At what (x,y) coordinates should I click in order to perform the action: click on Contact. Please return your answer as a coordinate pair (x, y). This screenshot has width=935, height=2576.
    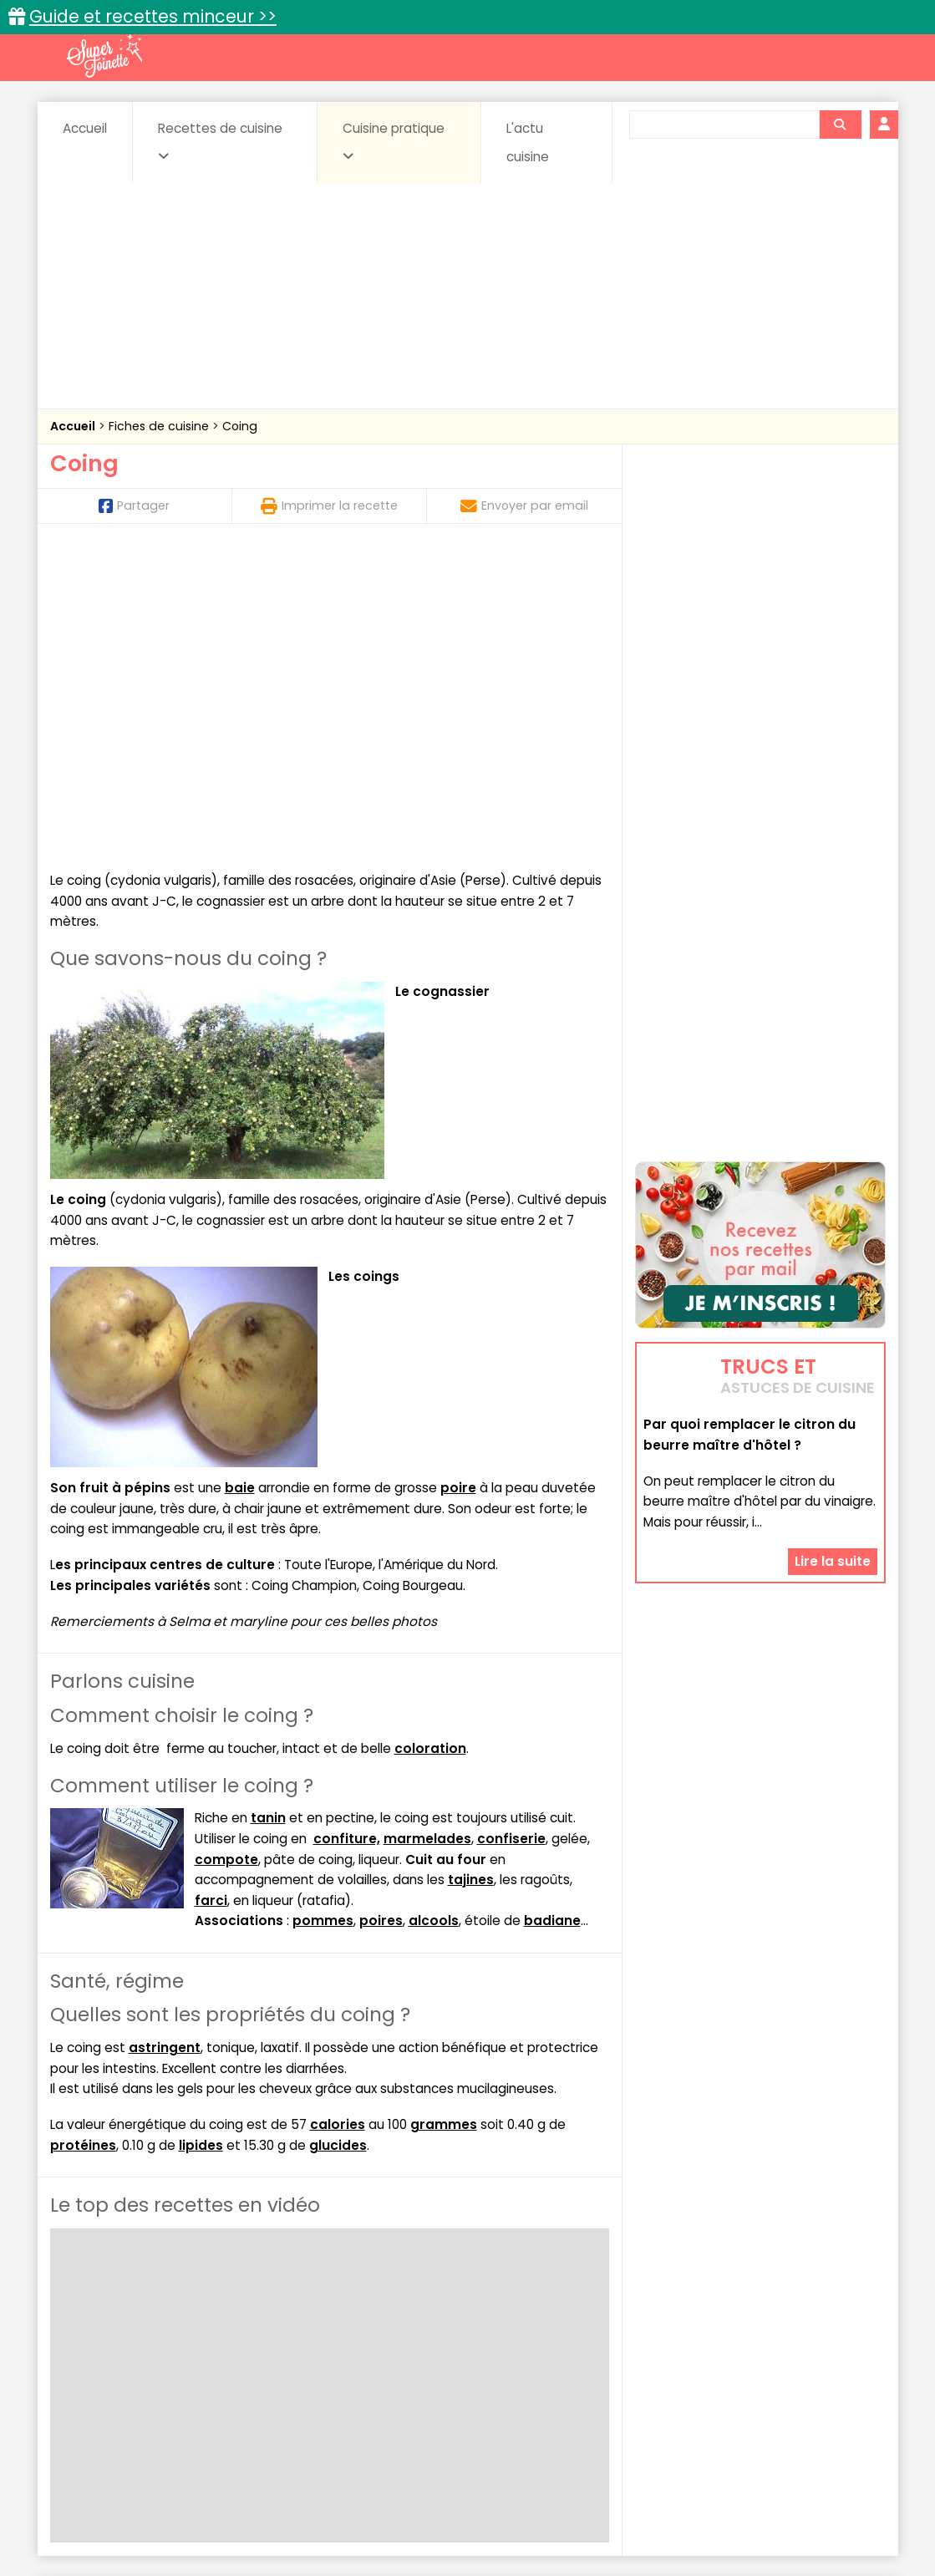
    Looking at the image, I should click on (250, 2510).